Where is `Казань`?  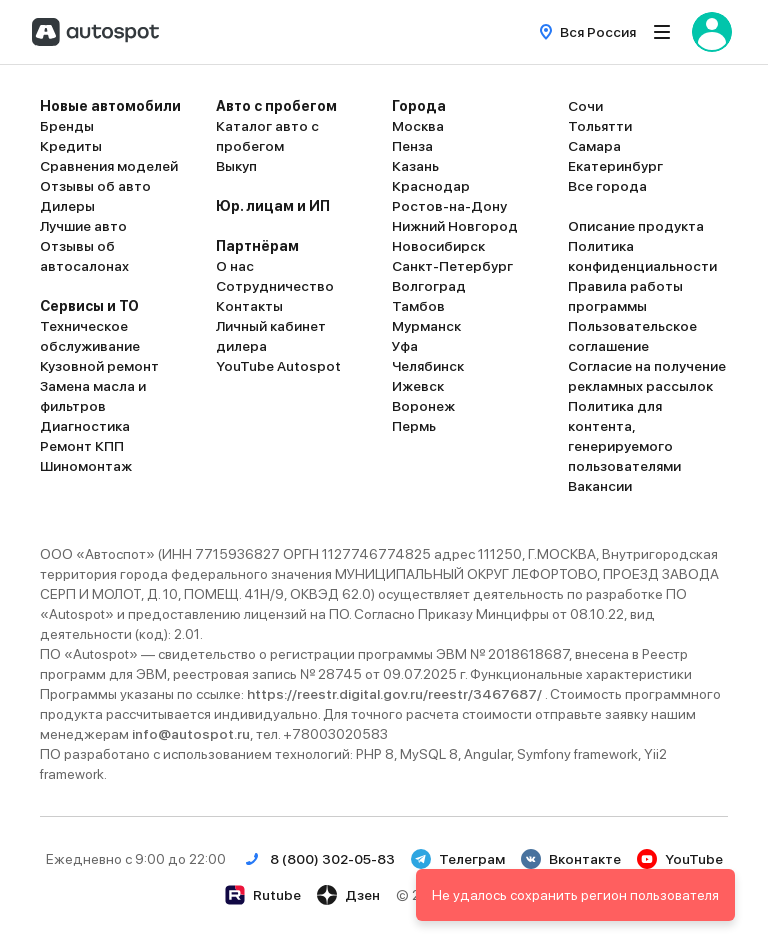
Казань is located at coordinates (415, 166).